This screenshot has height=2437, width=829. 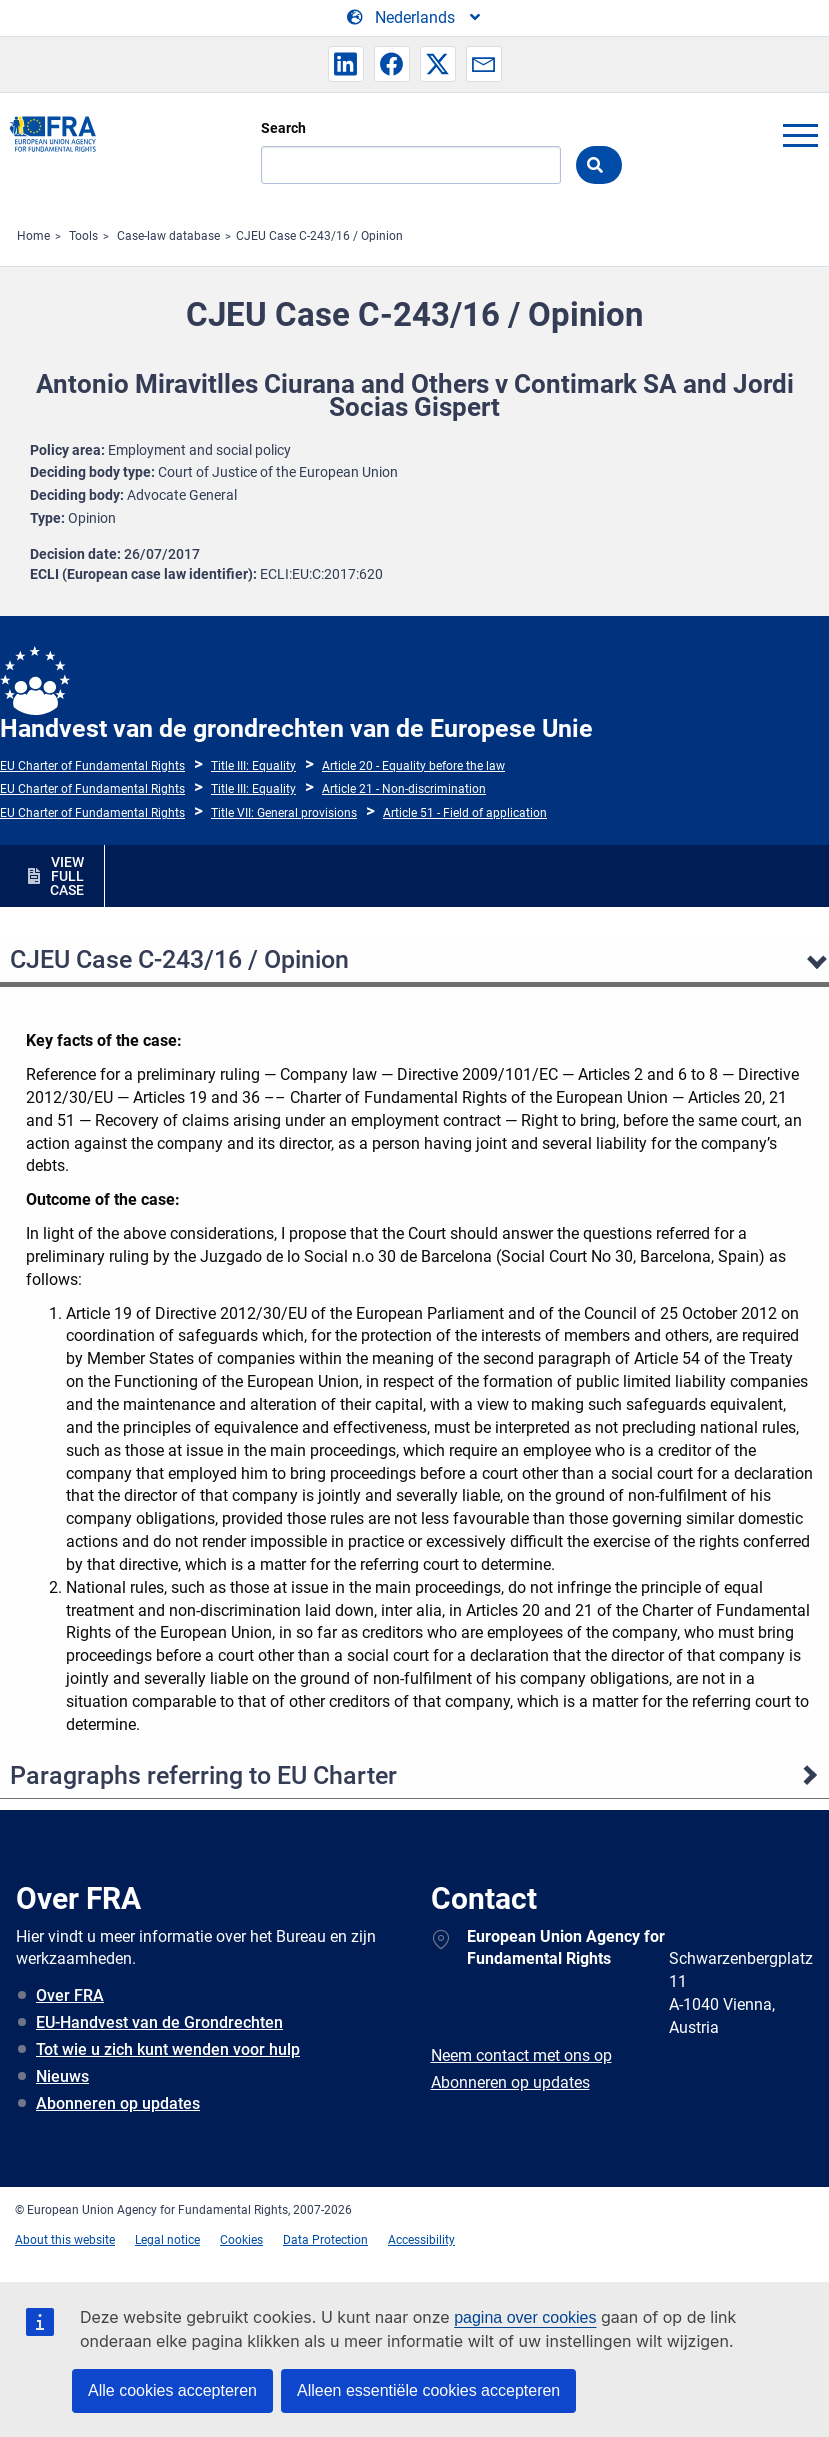 What do you see at coordinates (172, 2390) in the screenshot?
I see `Alle cookies accepteren` at bounding box center [172, 2390].